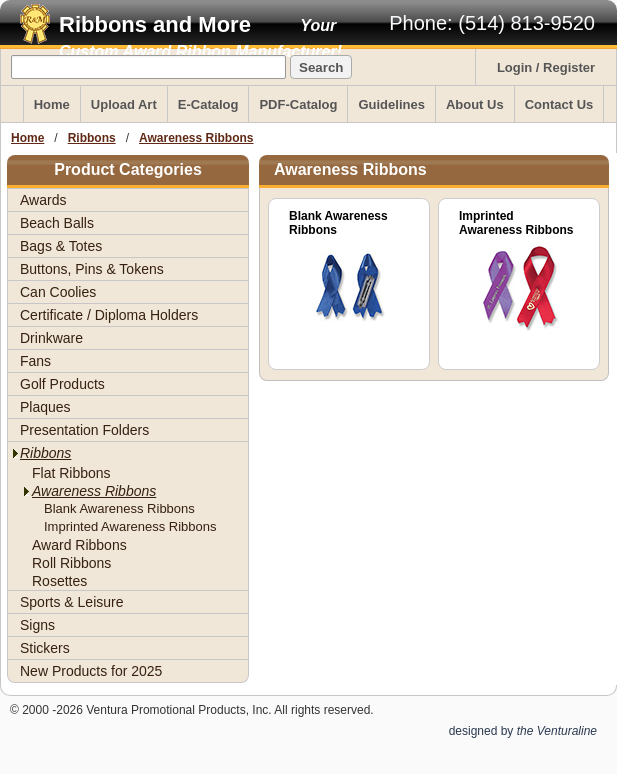 Image resolution: width=617 pixels, height=774 pixels. Describe the element at coordinates (58, 292) in the screenshot. I see `Can Coolies` at that location.